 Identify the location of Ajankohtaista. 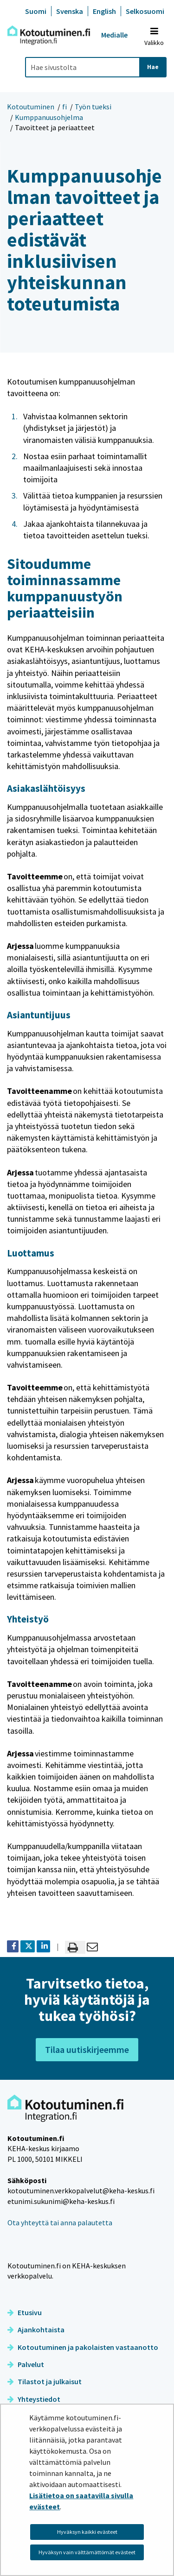
(35, 2329).